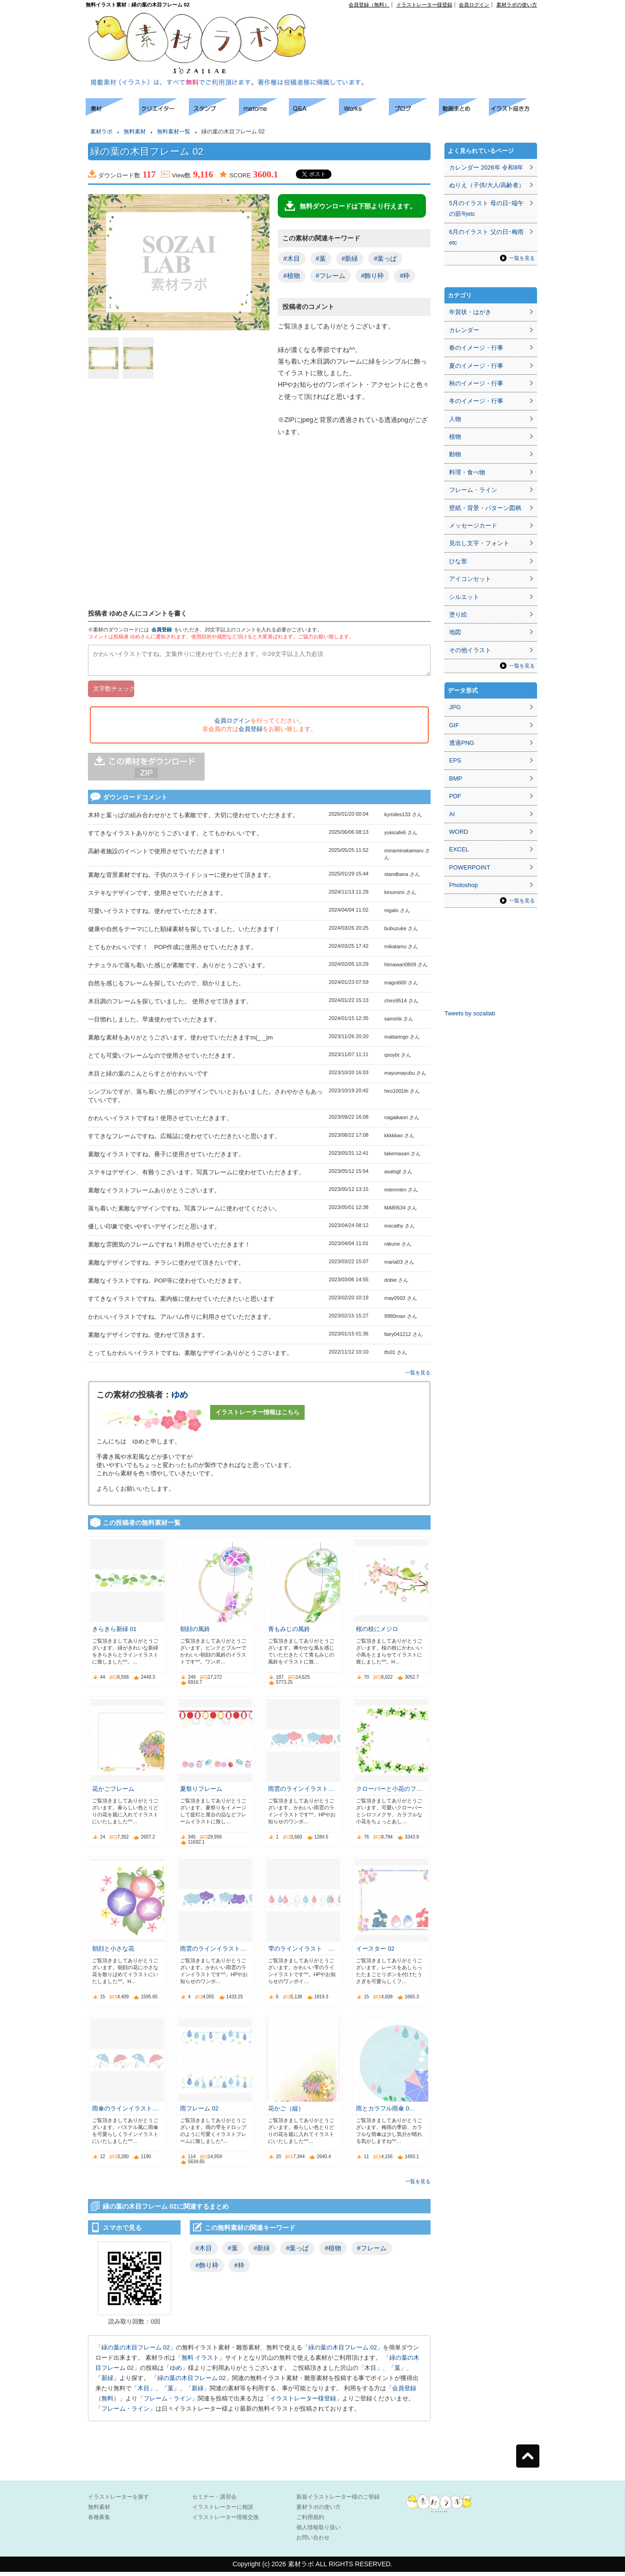 This screenshot has width=625, height=2576. I want to click on 秋のイメージ・行事, so click(476, 383).